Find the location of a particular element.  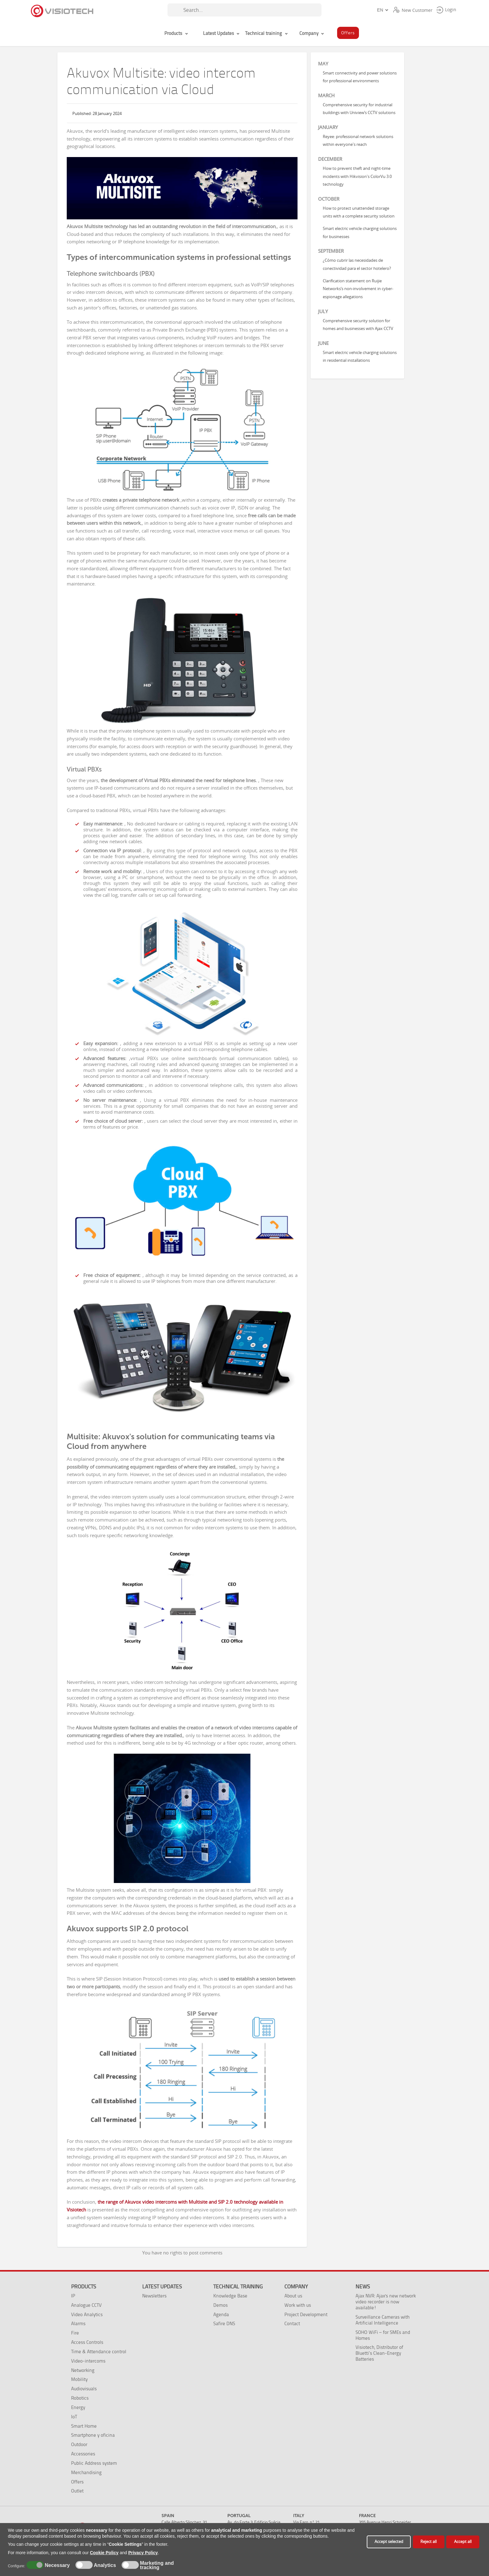

Privacy Policy is located at coordinates (143, 2552).